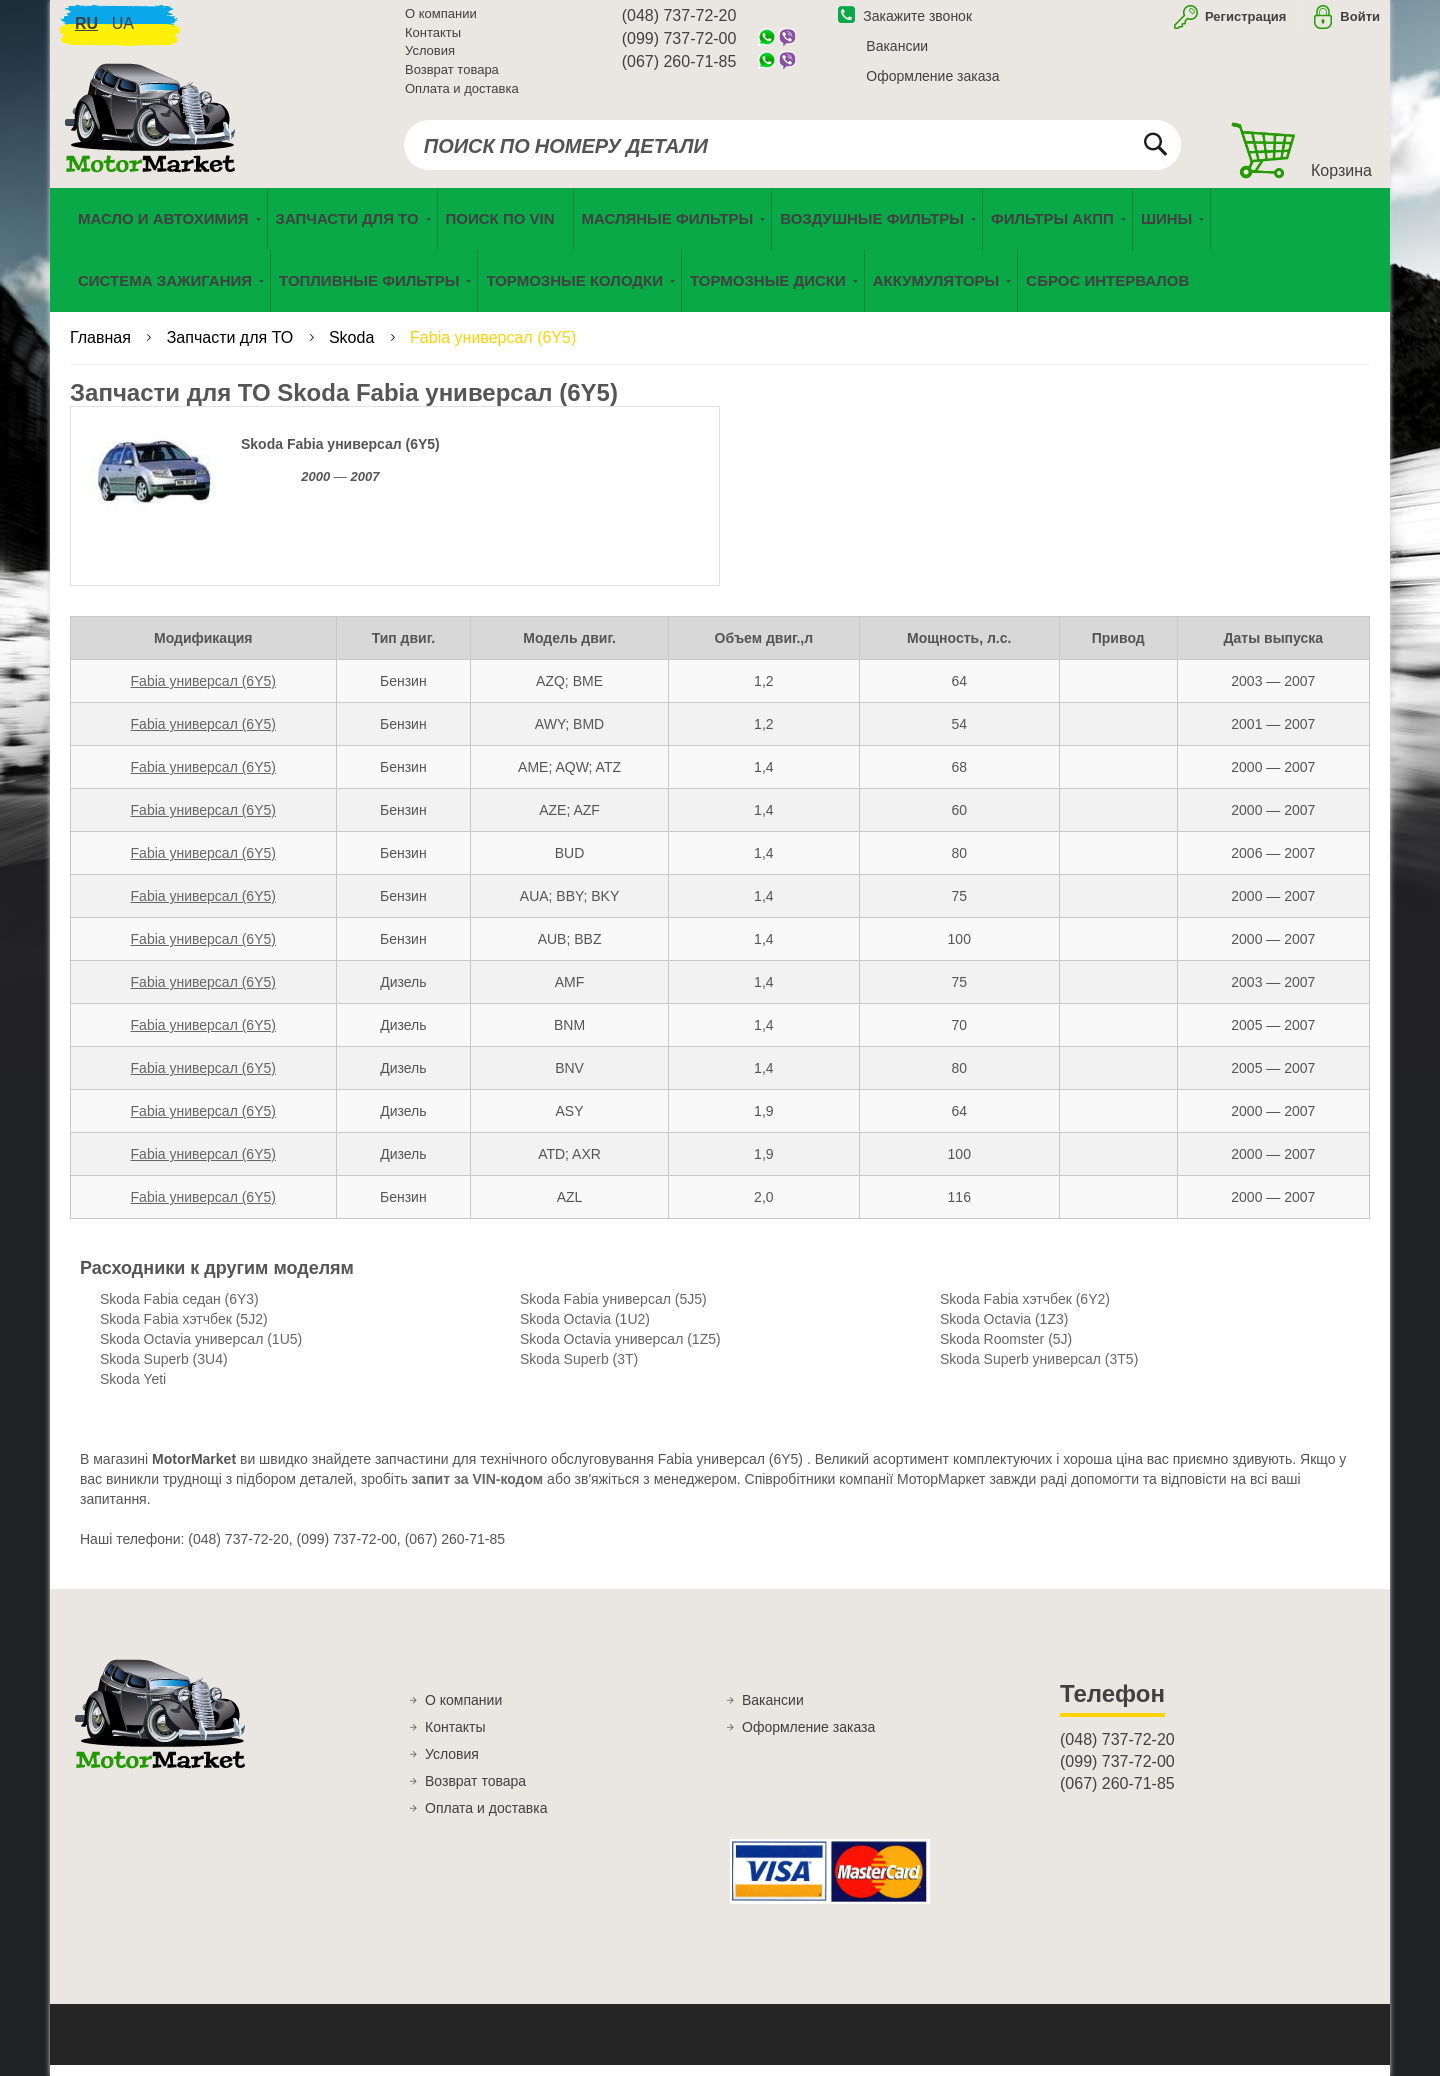  Describe the element at coordinates (932, 83) in the screenshot. I see `Оформление заказа` at that location.